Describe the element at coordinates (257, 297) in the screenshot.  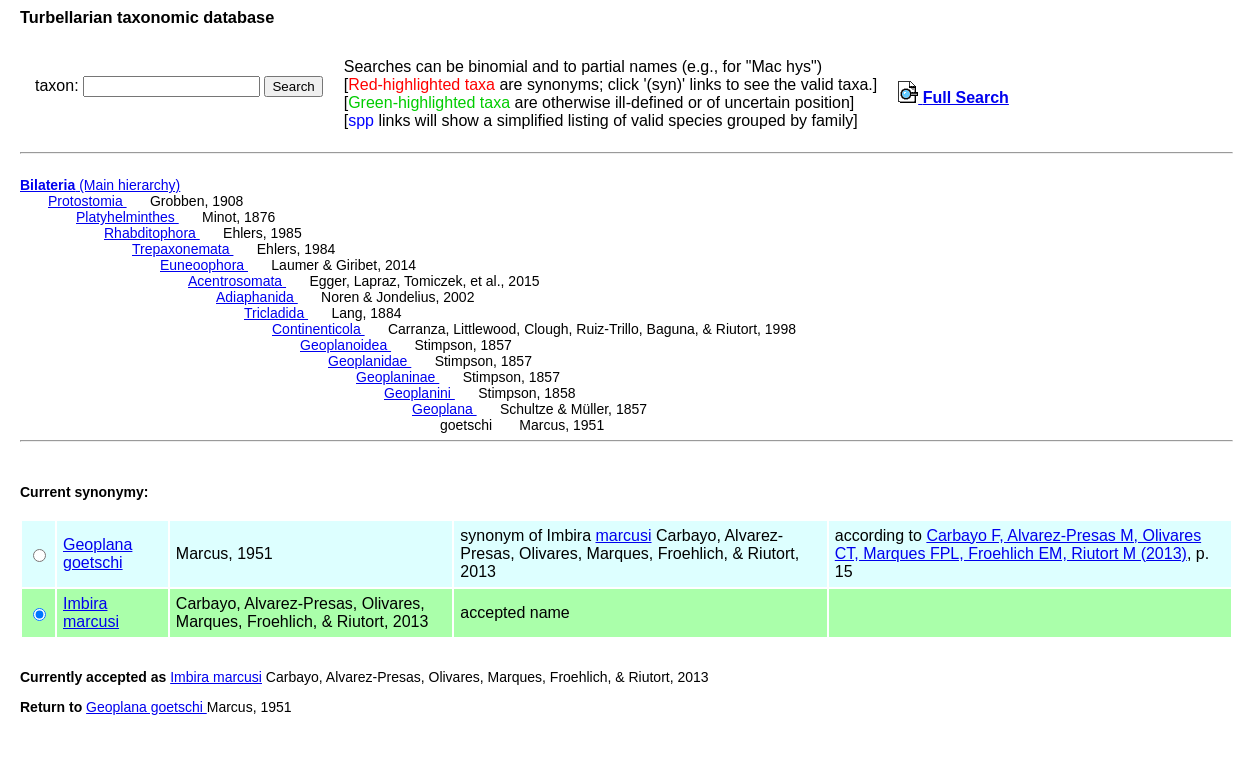
I see `Adiaphanida` at that location.